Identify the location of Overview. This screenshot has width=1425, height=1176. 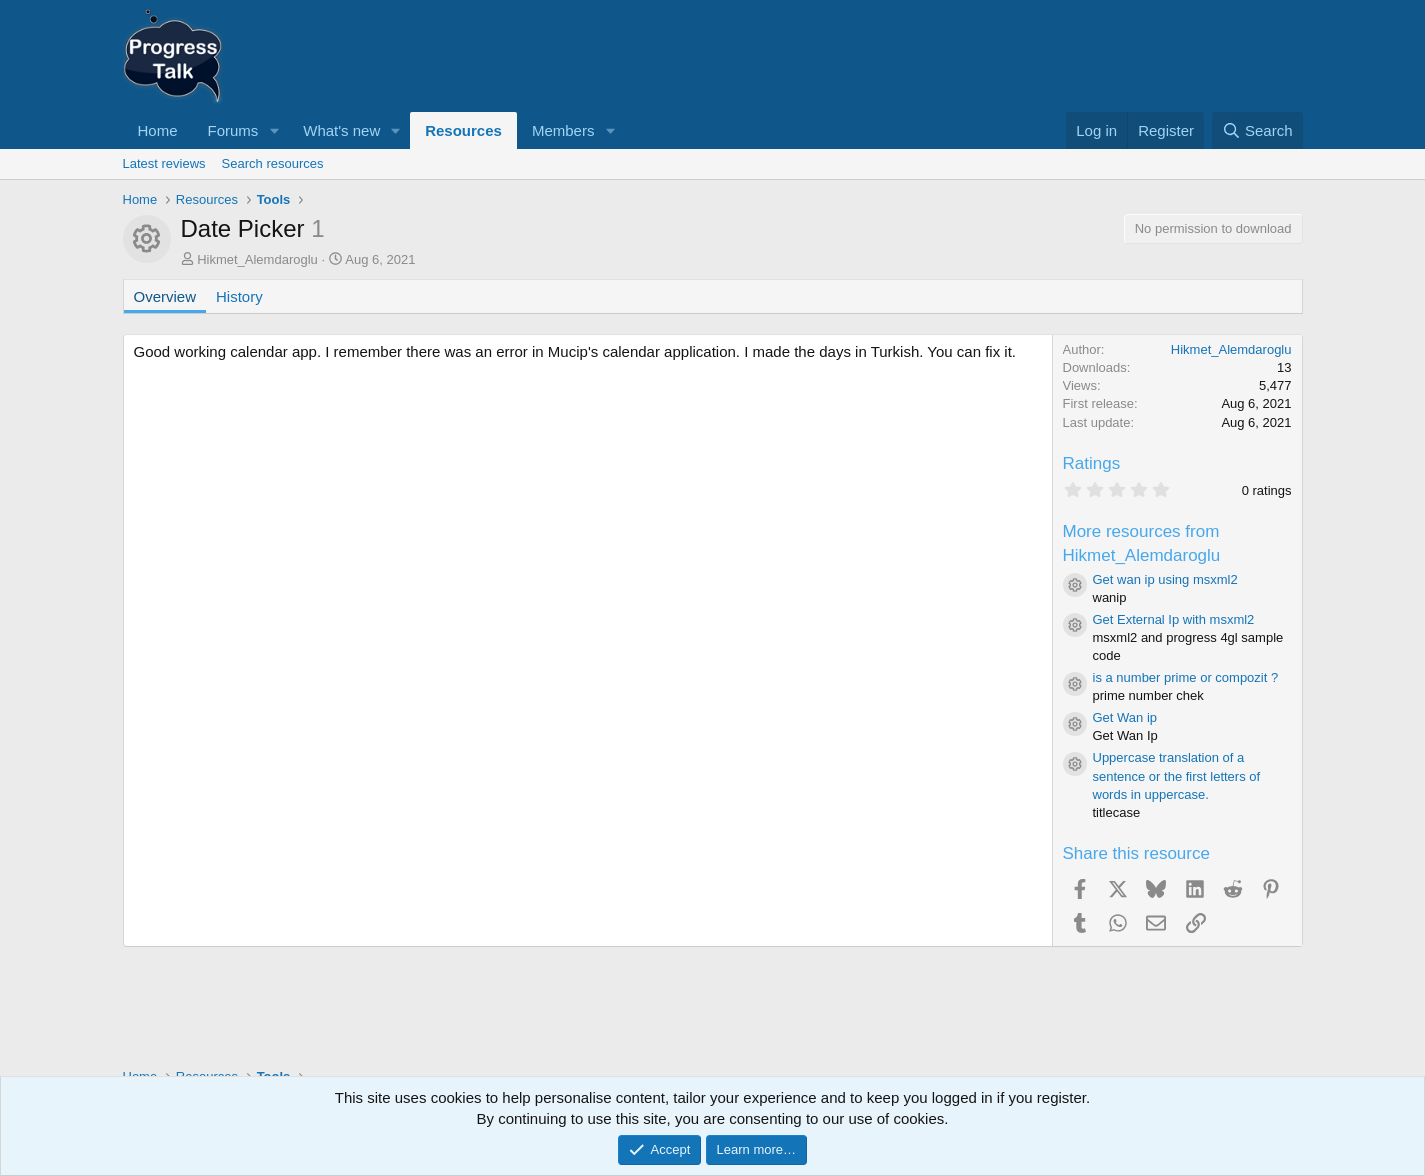
(165, 296).